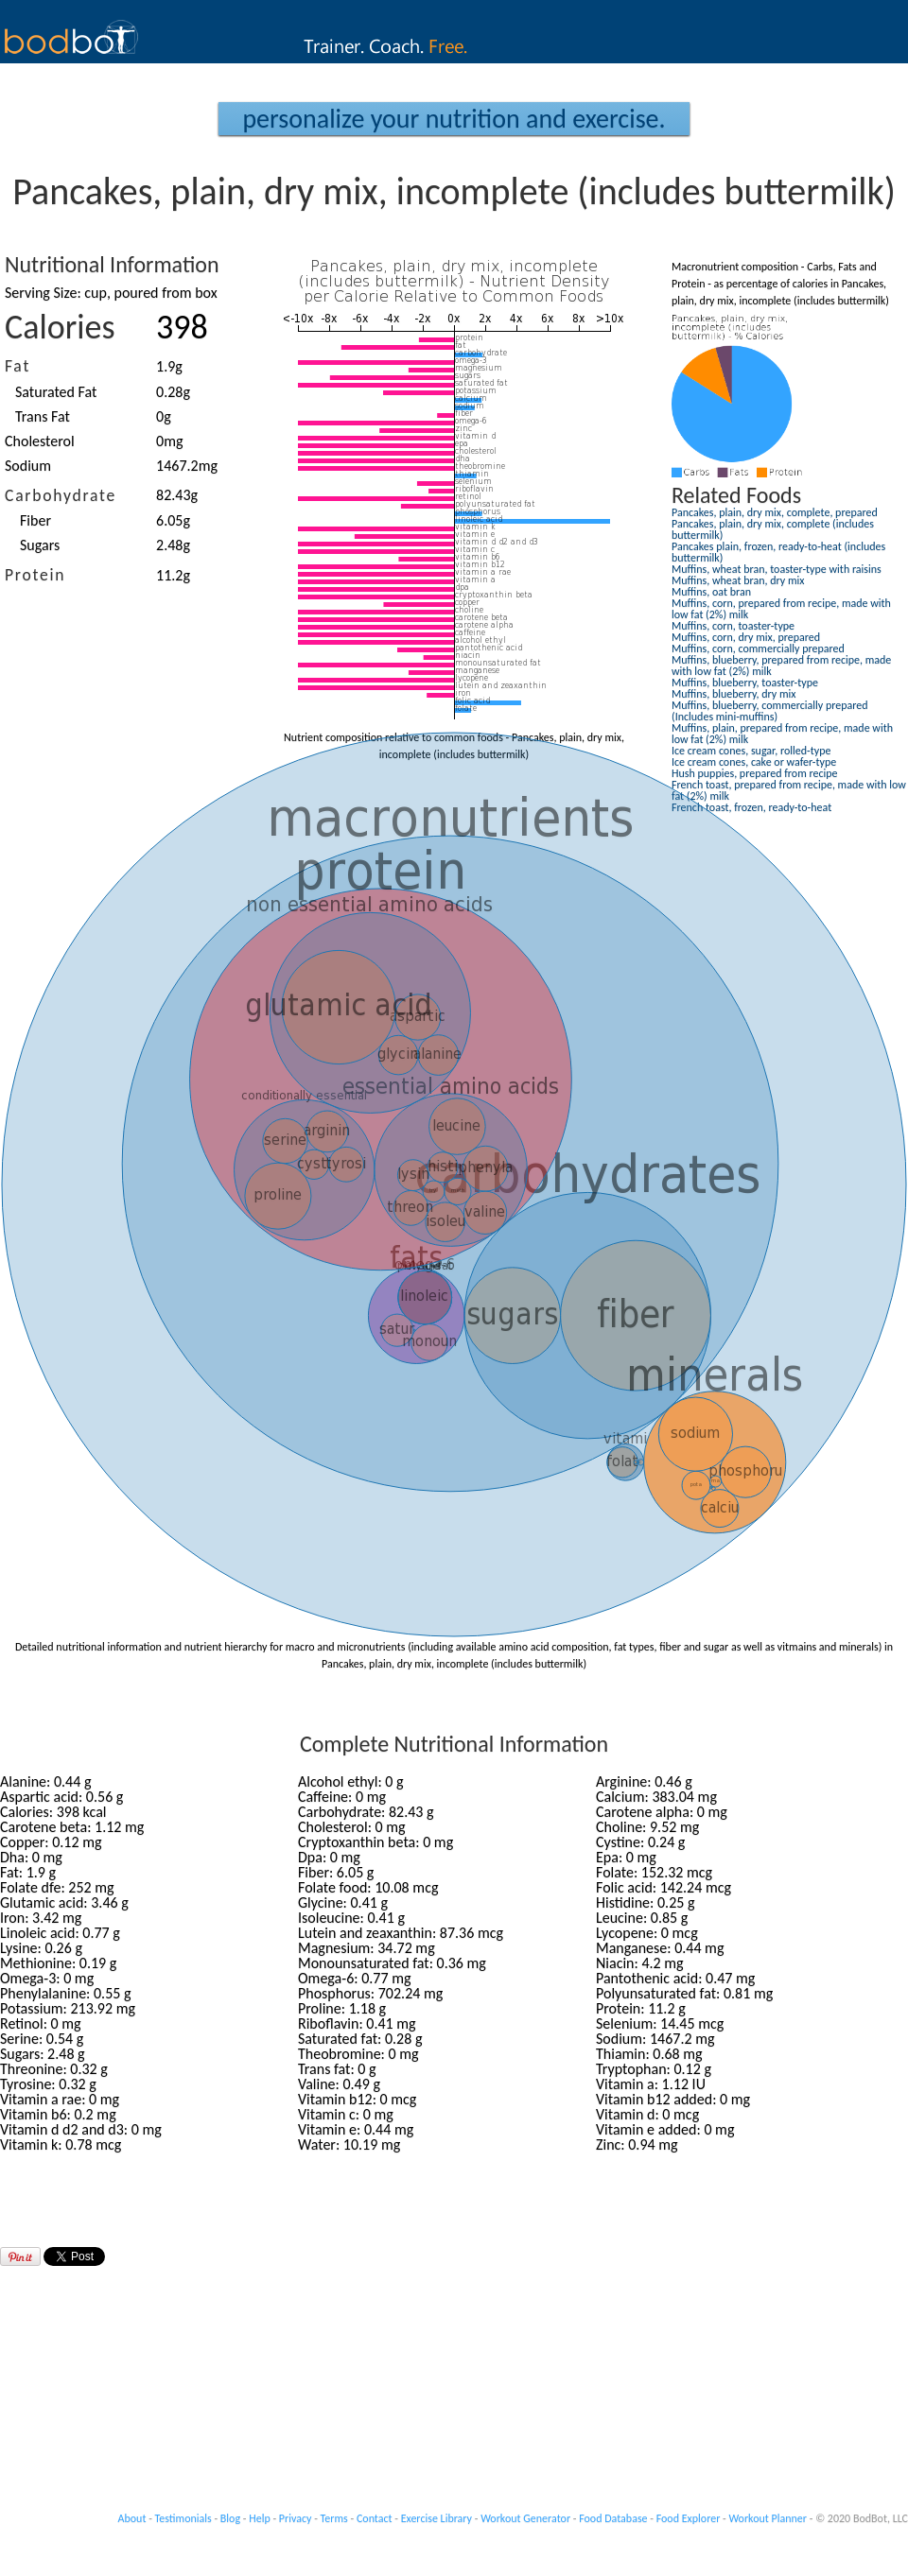 This screenshot has height=2576, width=908. What do you see at coordinates (40, 545) in the screenshot?
I see `Sugars` at bounding box center [40, 545].